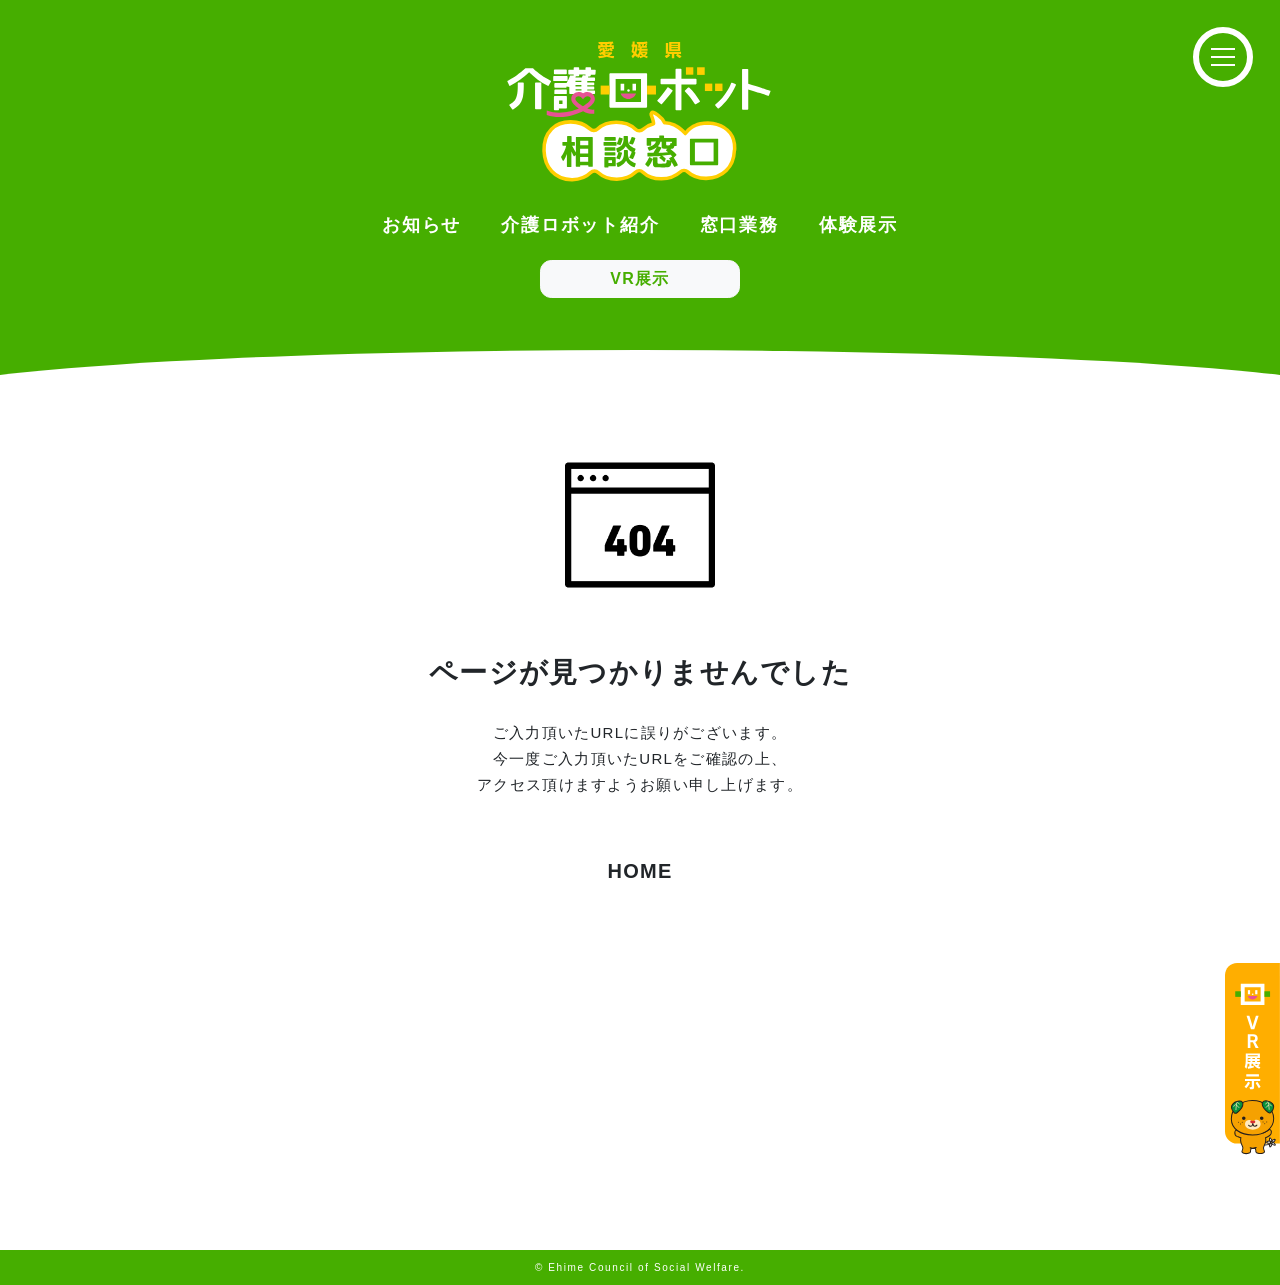  I want to click on 介護ロボット紹介, so click(580, 225).